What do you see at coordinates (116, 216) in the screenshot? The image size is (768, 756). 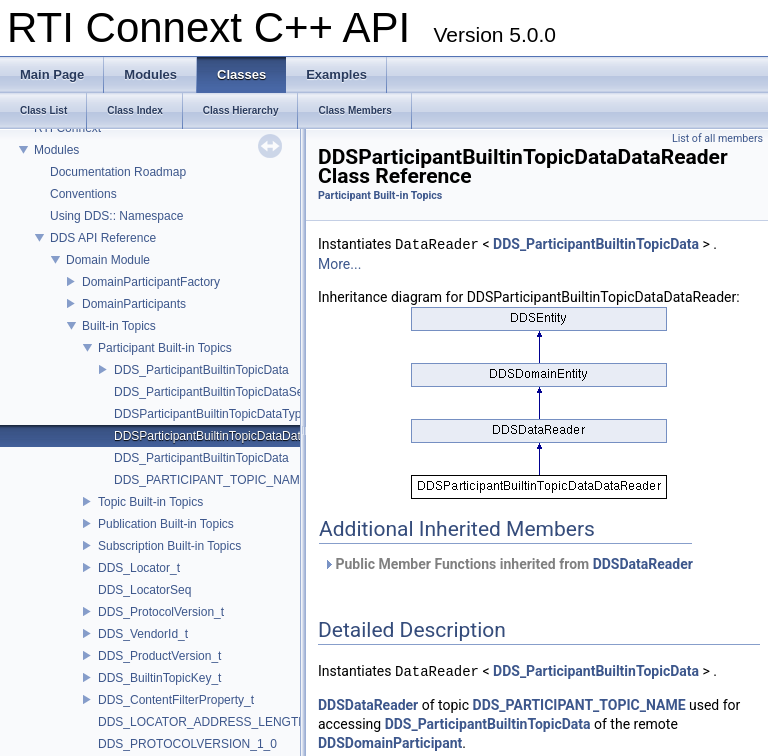 I see `Using DDS:: Namespace` at bounding box center [116, 216].